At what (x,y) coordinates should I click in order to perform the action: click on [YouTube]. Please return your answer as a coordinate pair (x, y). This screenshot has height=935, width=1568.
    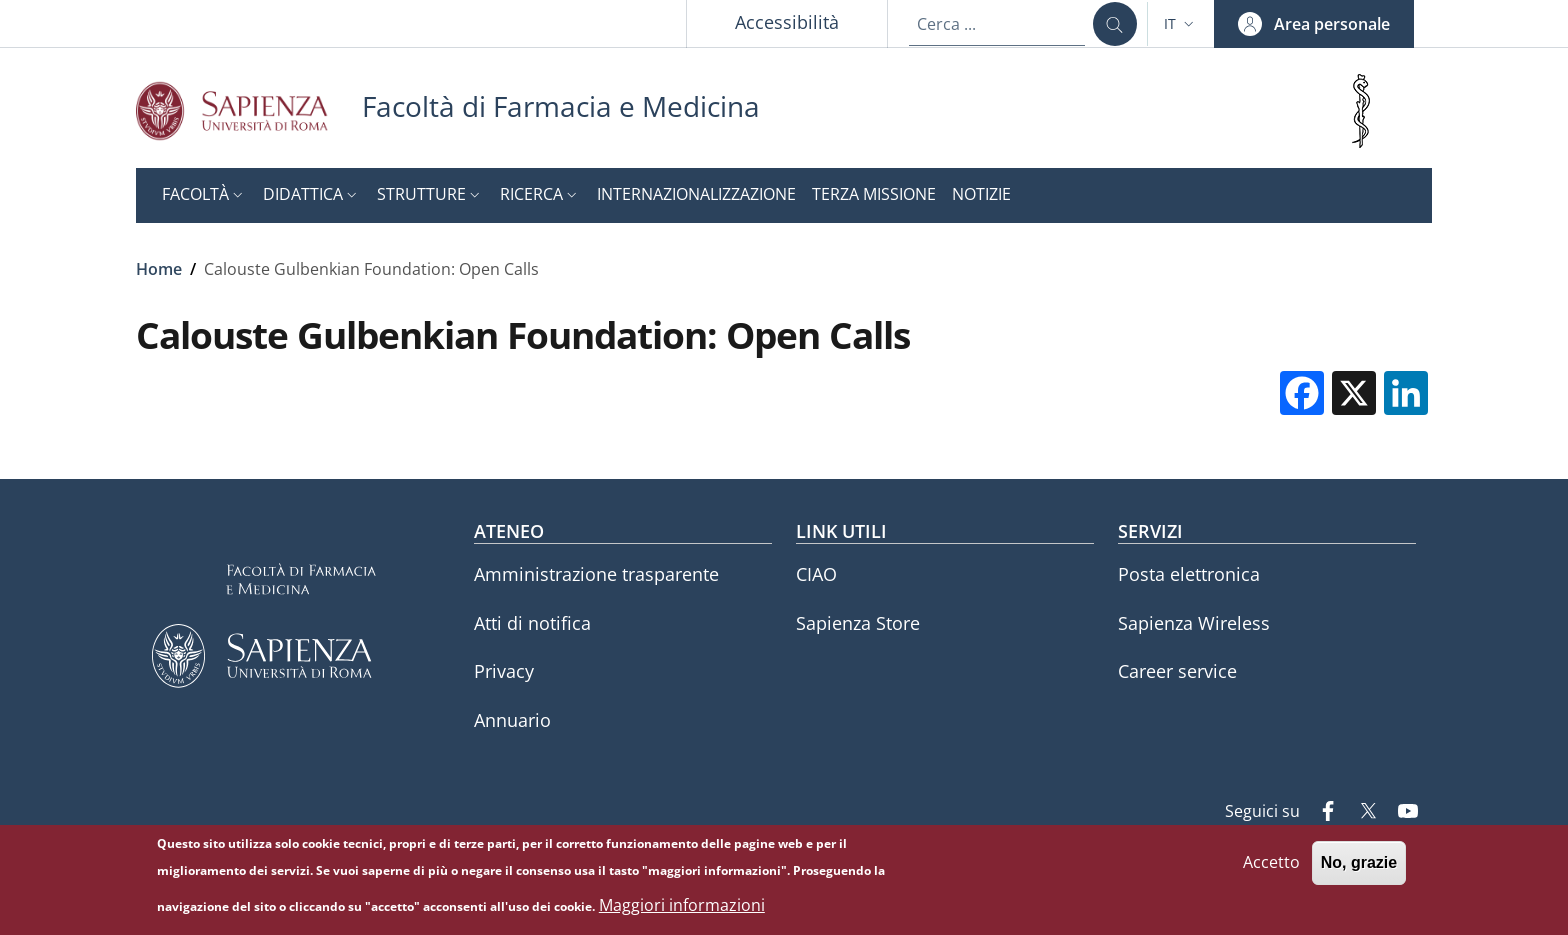
    Looking at the image, I should click on (1400, 813).